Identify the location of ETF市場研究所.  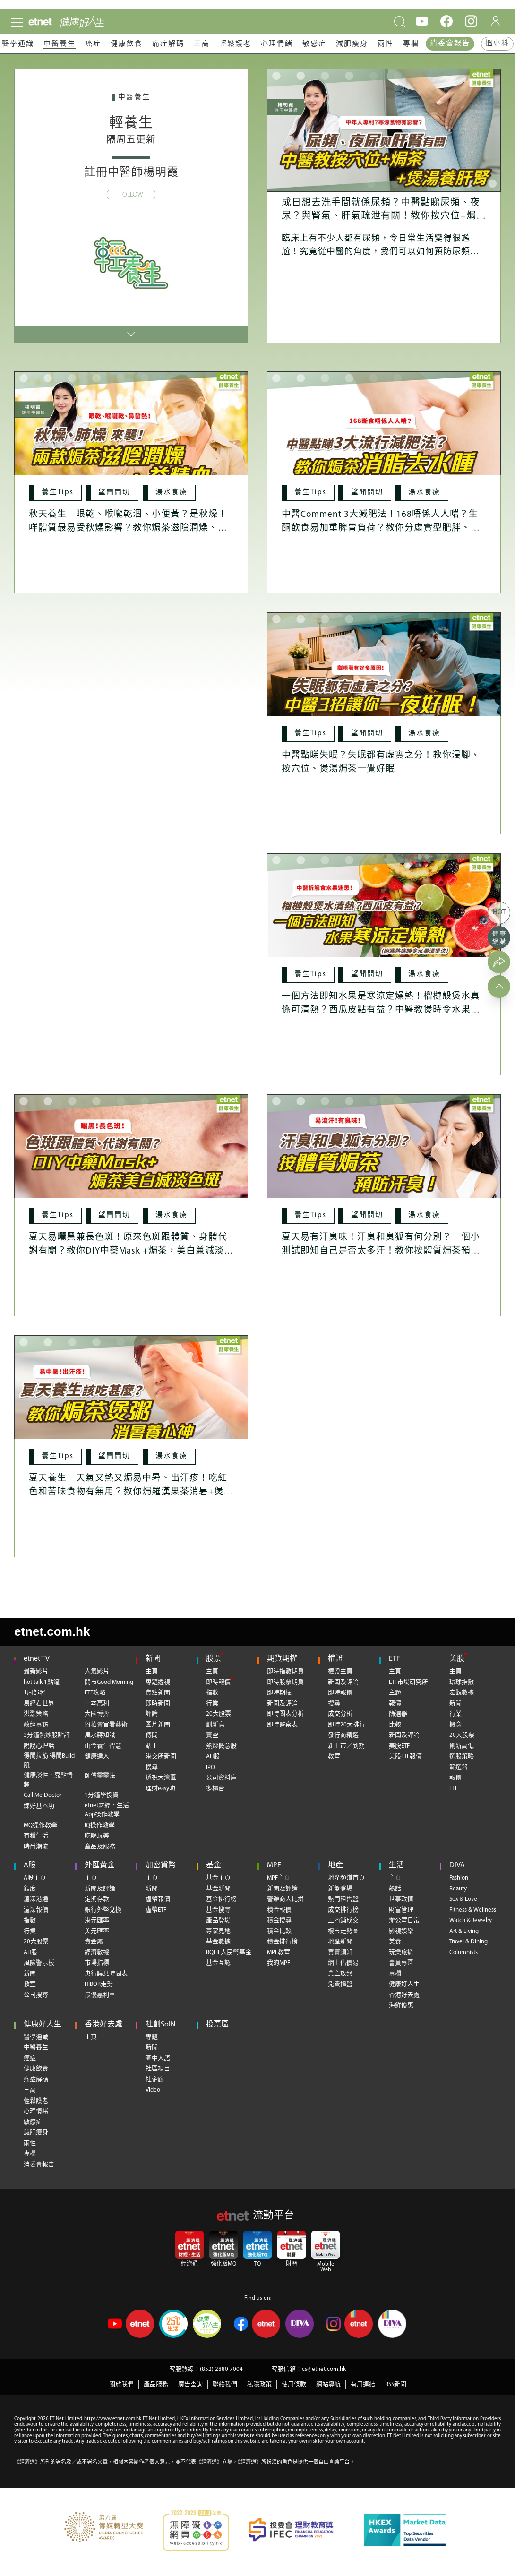
(408, 1682).